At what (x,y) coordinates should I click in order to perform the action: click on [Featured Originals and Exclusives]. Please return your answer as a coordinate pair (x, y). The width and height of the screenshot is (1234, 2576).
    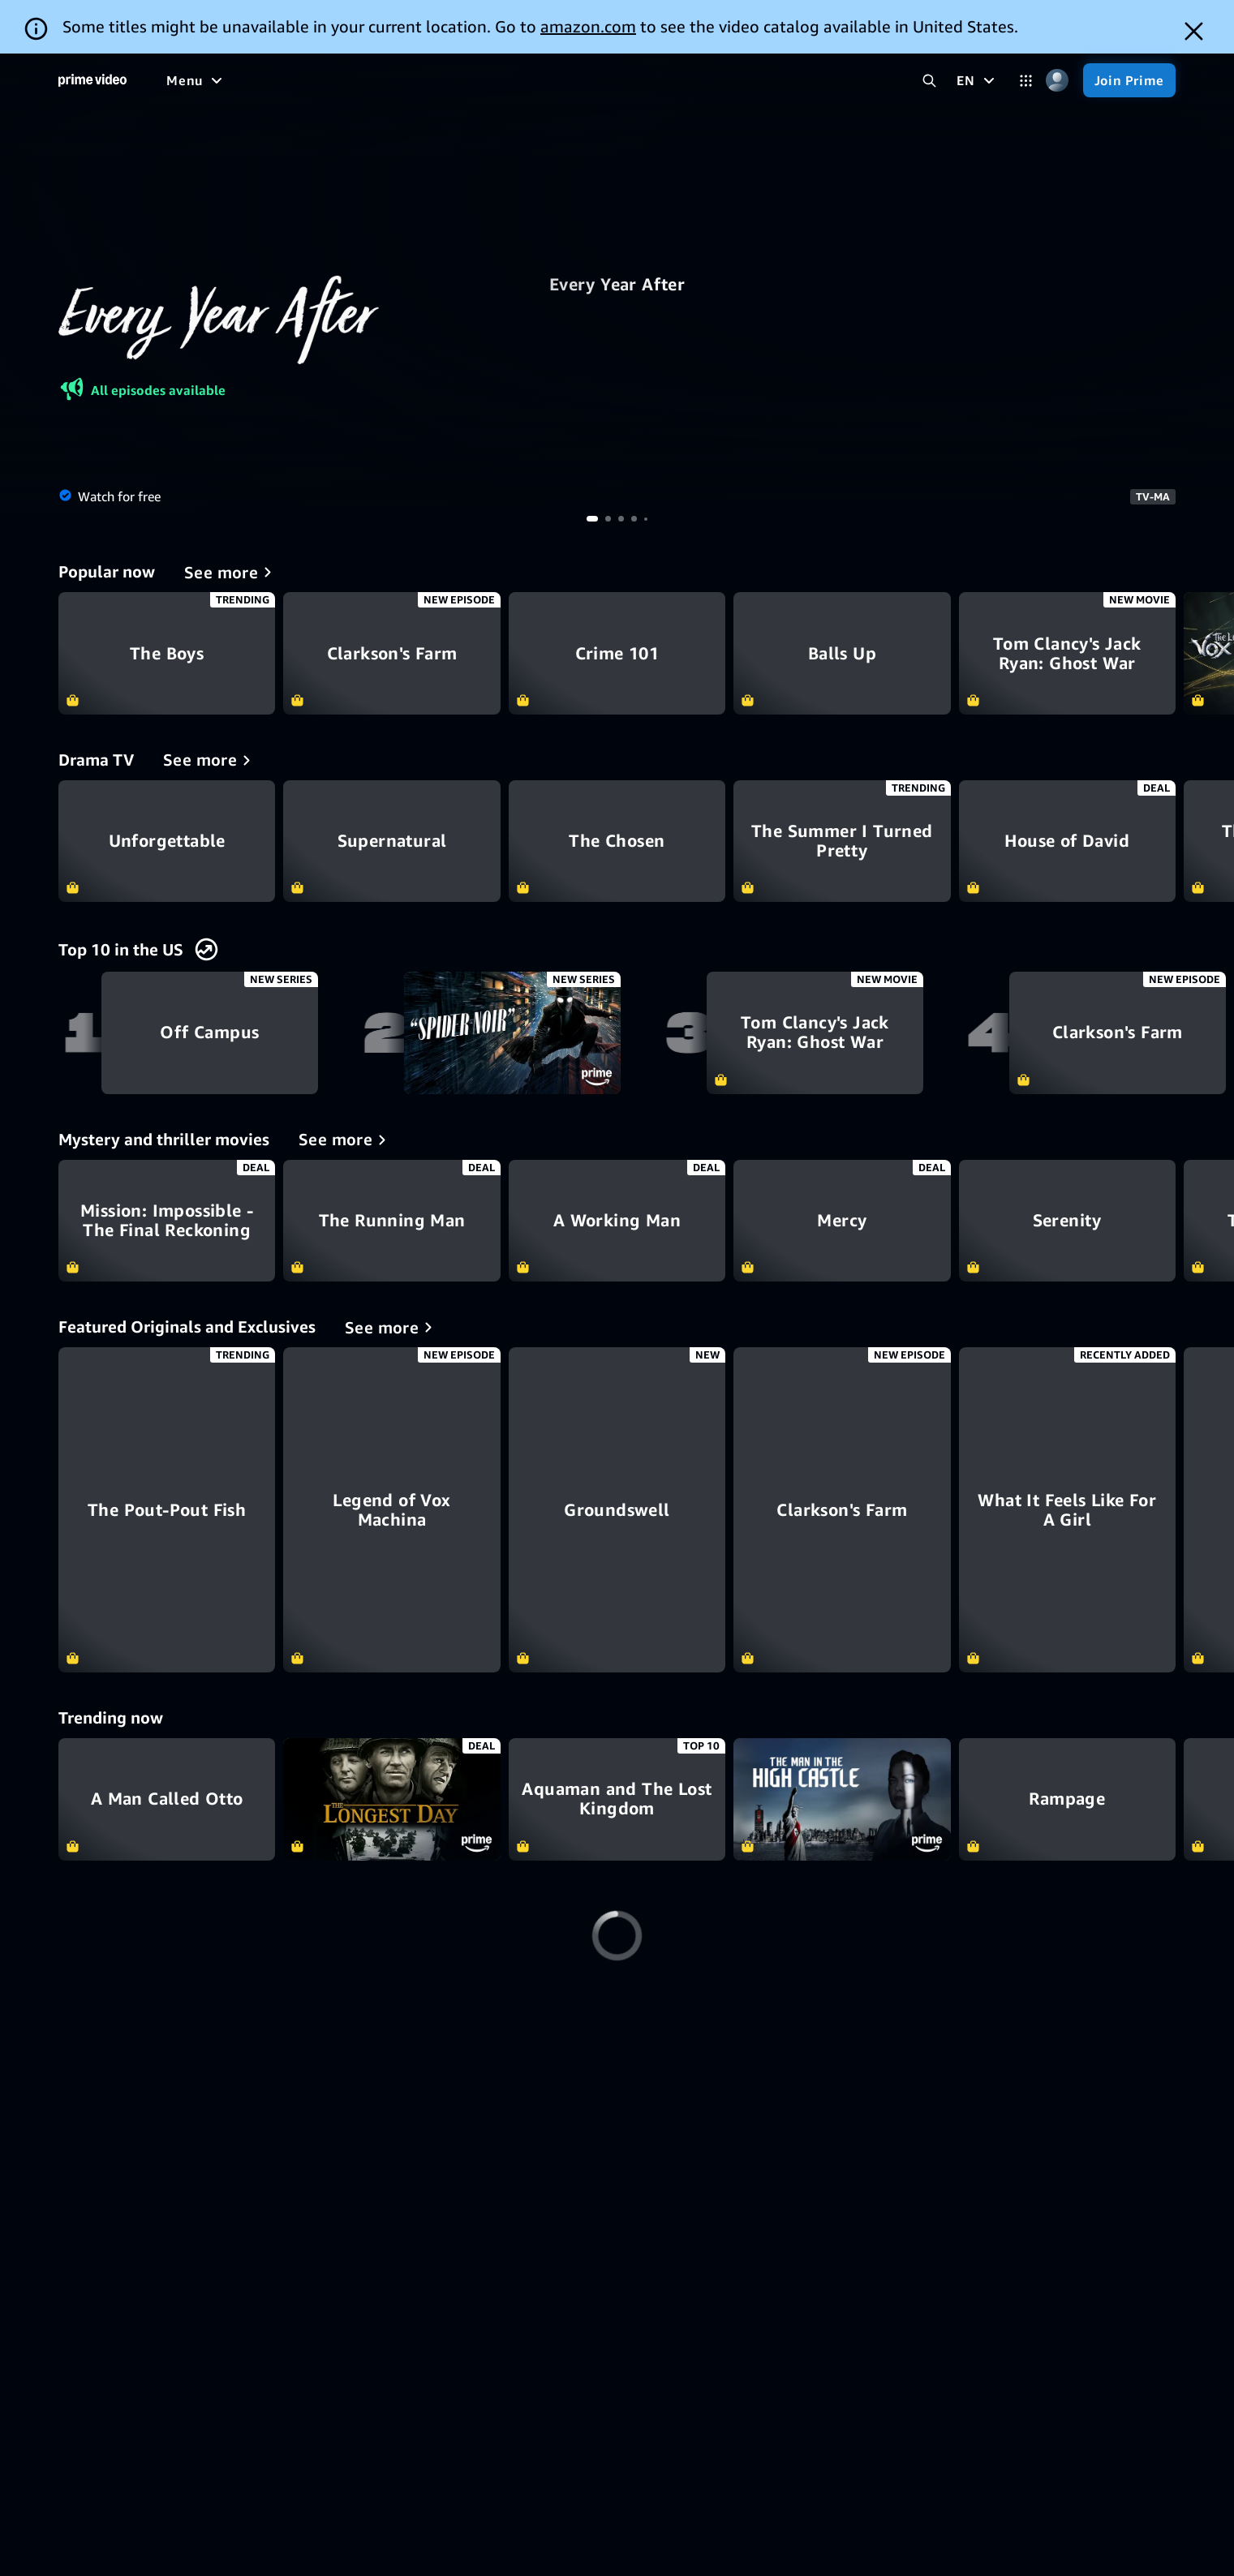
    Looking at the image, I should click on (391, 1327).